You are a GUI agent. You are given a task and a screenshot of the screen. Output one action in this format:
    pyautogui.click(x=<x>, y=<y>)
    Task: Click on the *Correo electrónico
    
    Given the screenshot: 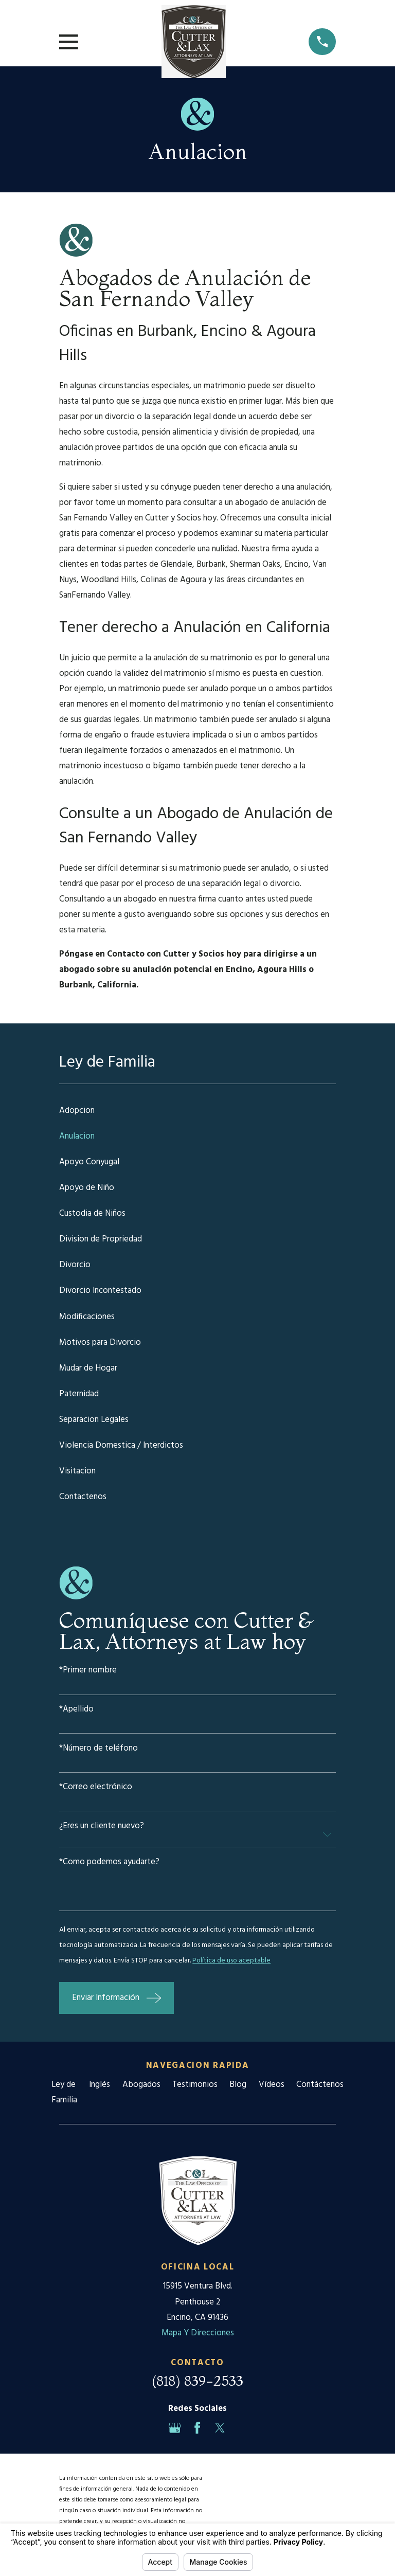 What is the action you would take?
    pyautogui.click(x=95, y=1787)
    